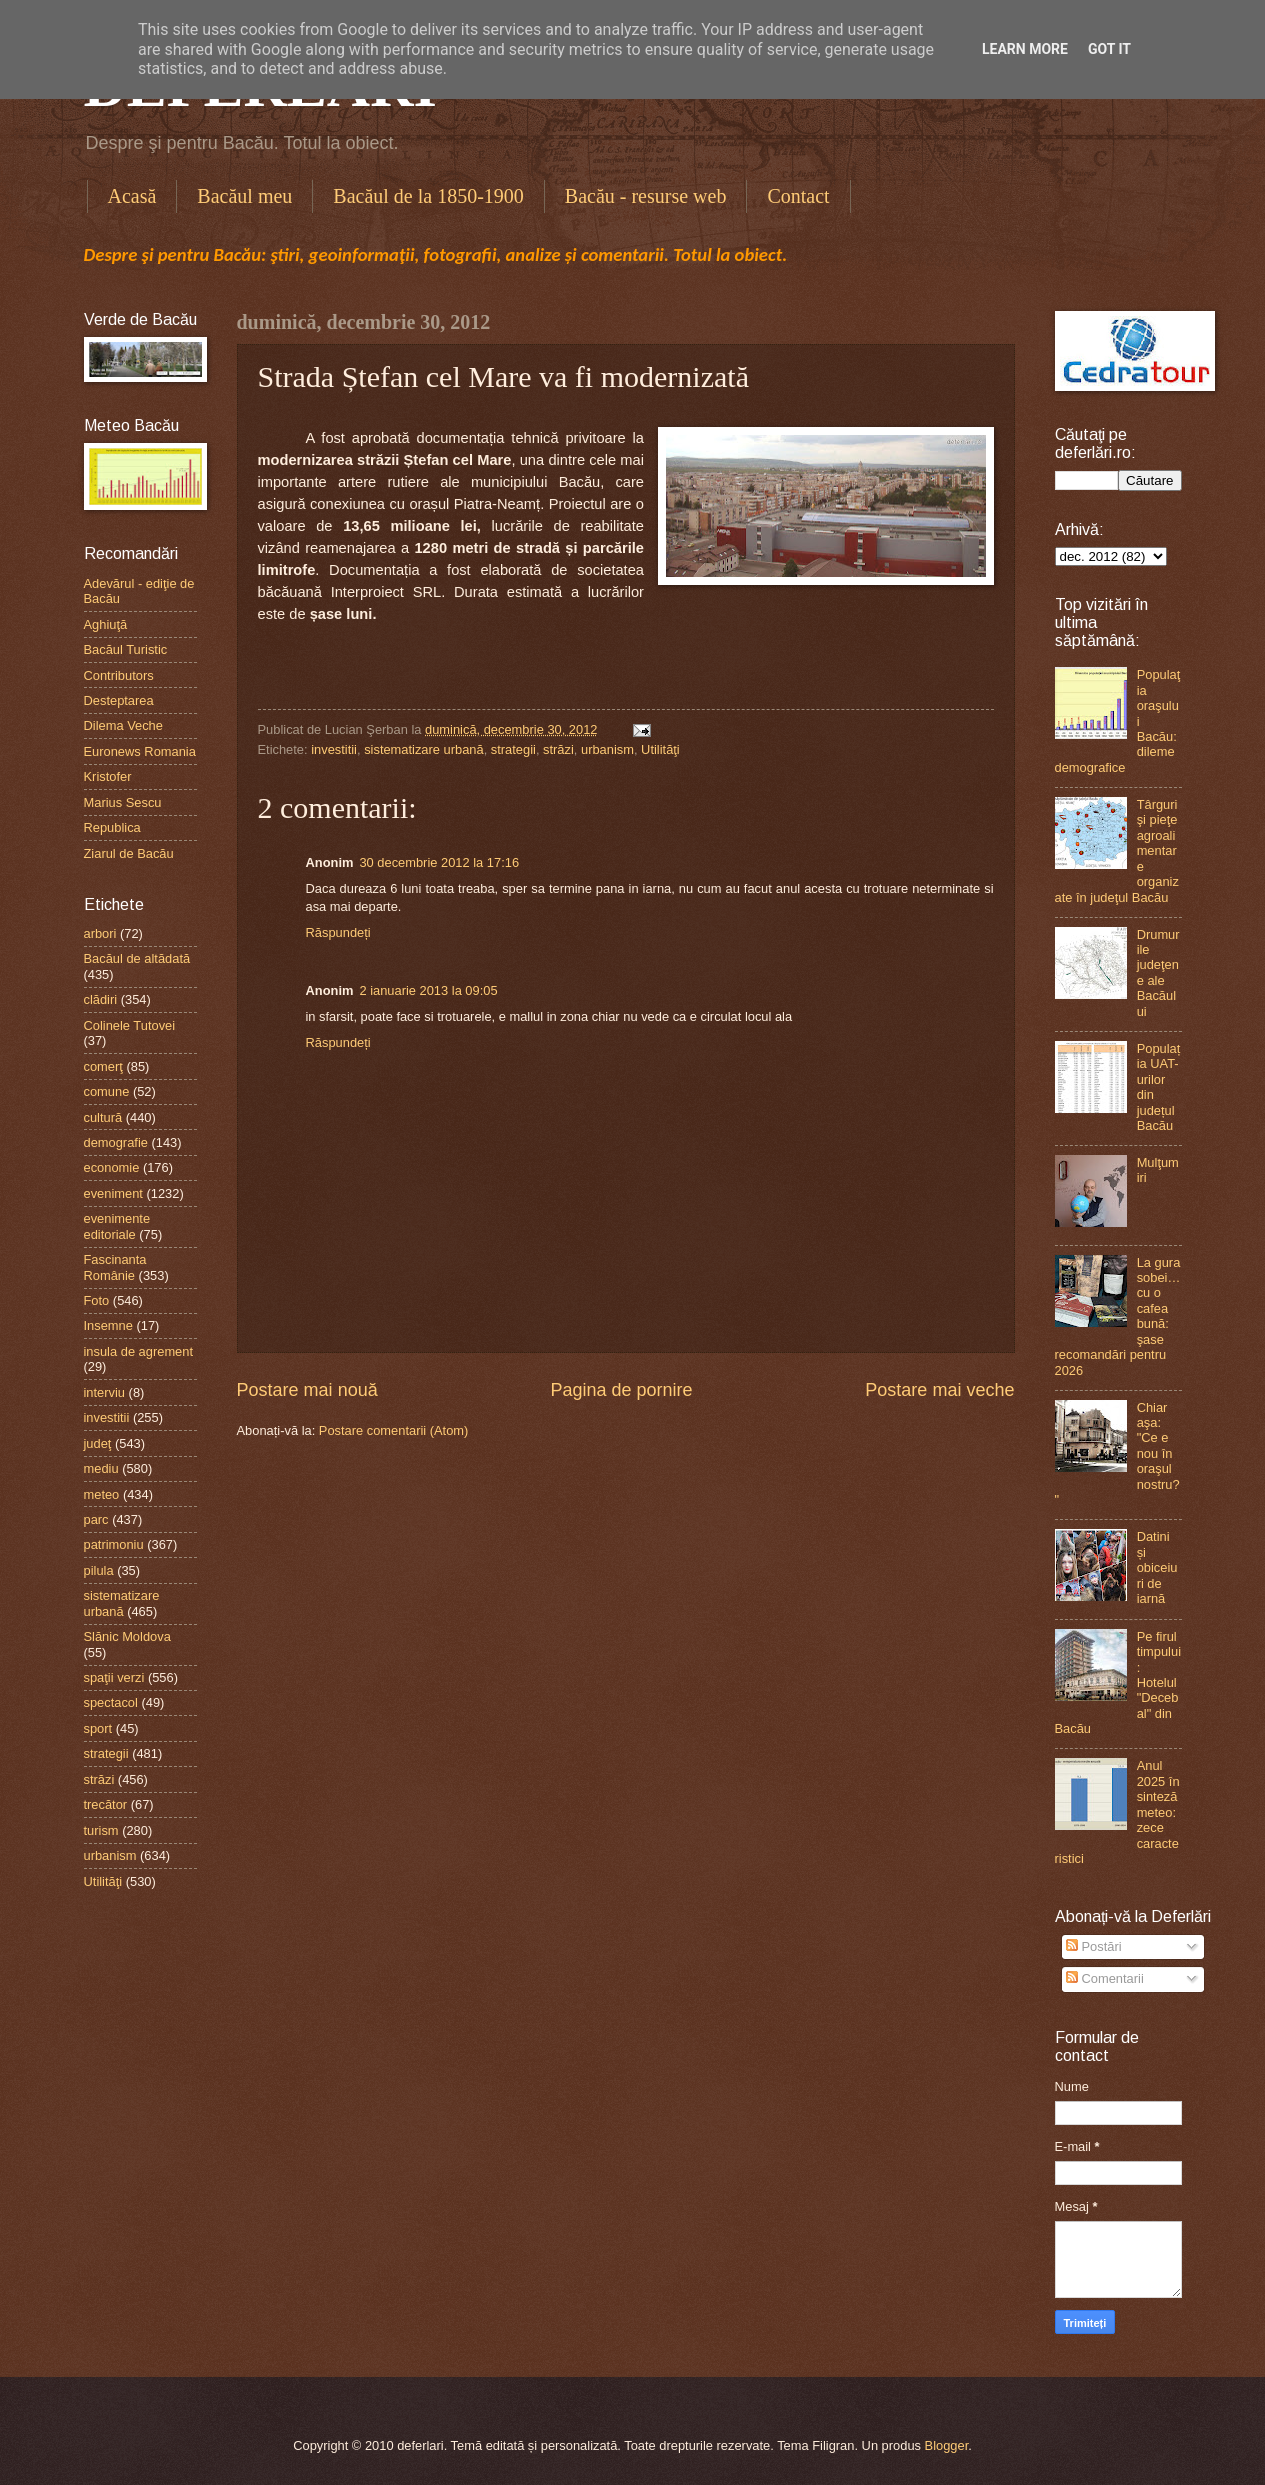 Image resolution: width=1265 pixels, height=2485 pixels. I want to click on pilula, so click(99, 1570).